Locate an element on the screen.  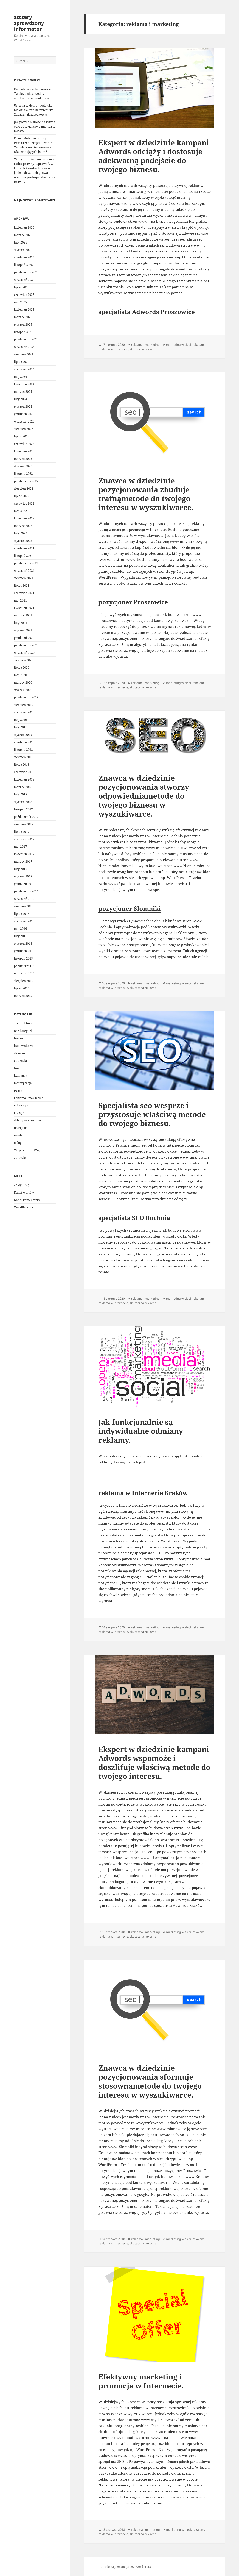
wrzesień 2025 is located at coordinates (24, 280).